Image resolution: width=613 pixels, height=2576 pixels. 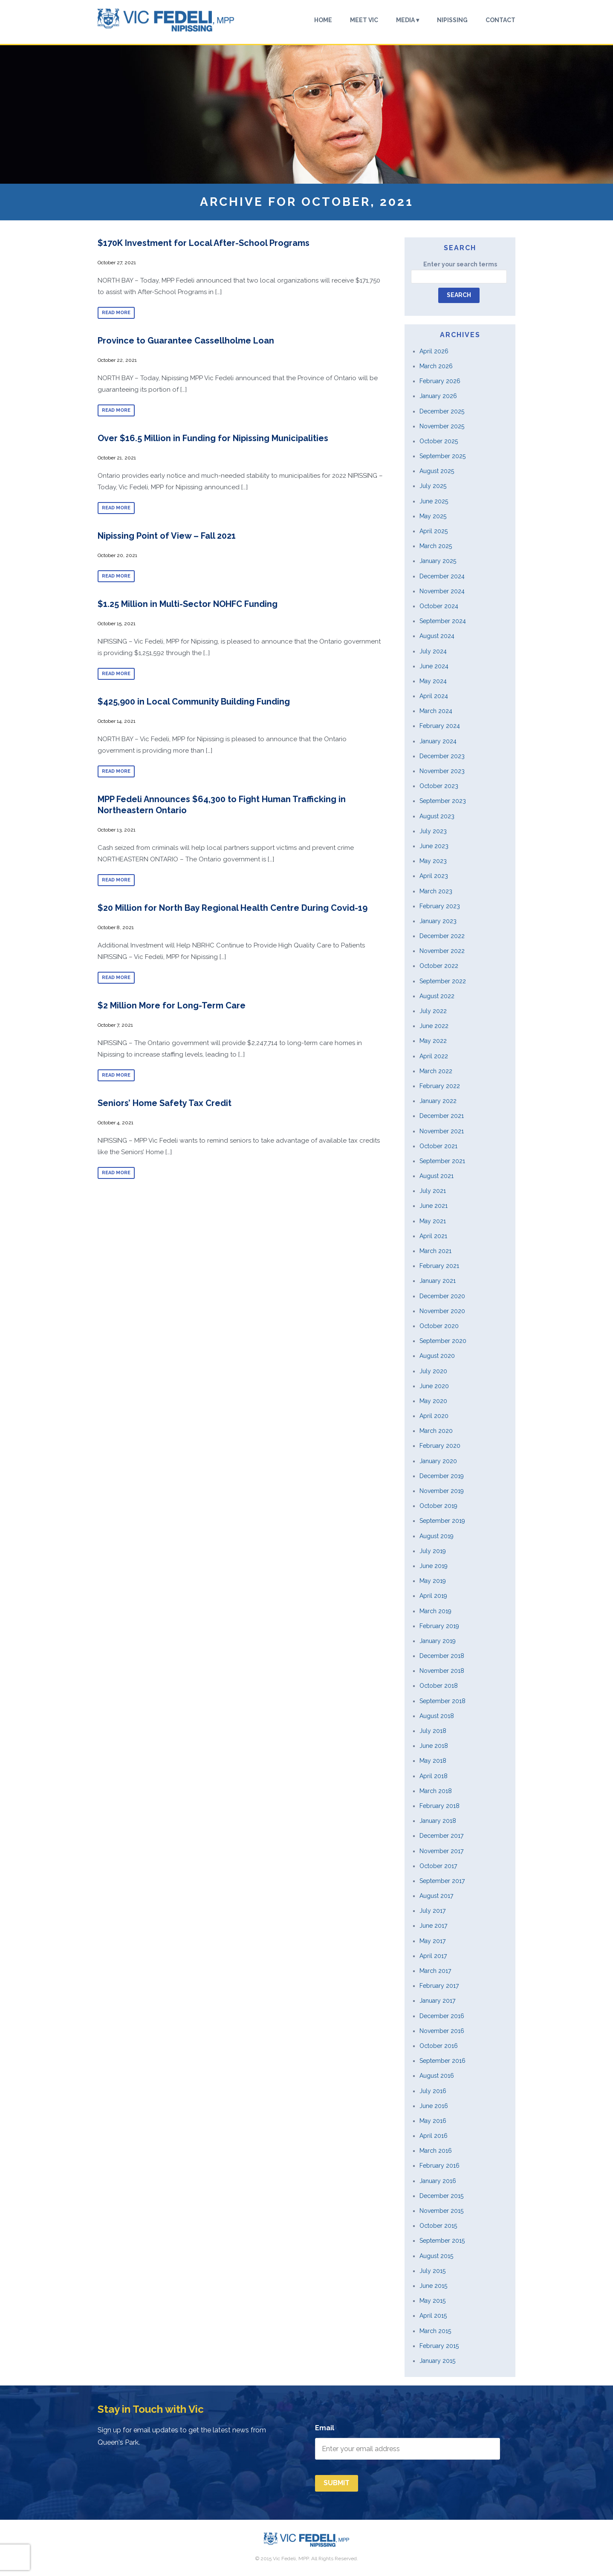 What do you see at coordinates (436, 816) in the screenshot?
I see `August 2023` at bounding box center [436, 816].